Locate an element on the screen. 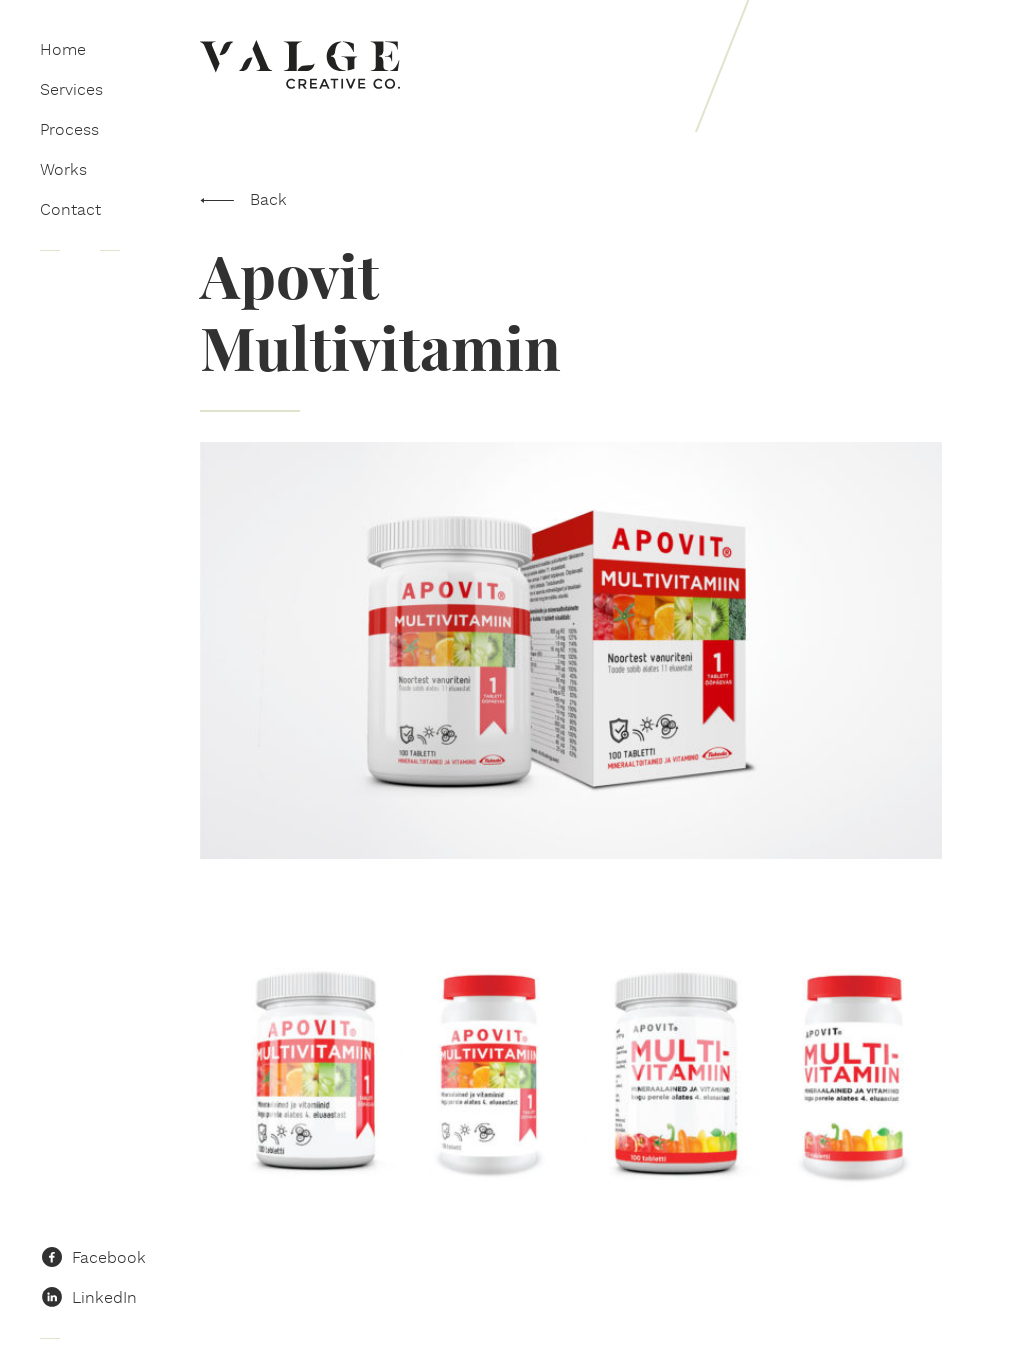 Image resolution: width=1024 pixels, height=1369 pixels. LinkedIn is located at coordinates (104, 1297).